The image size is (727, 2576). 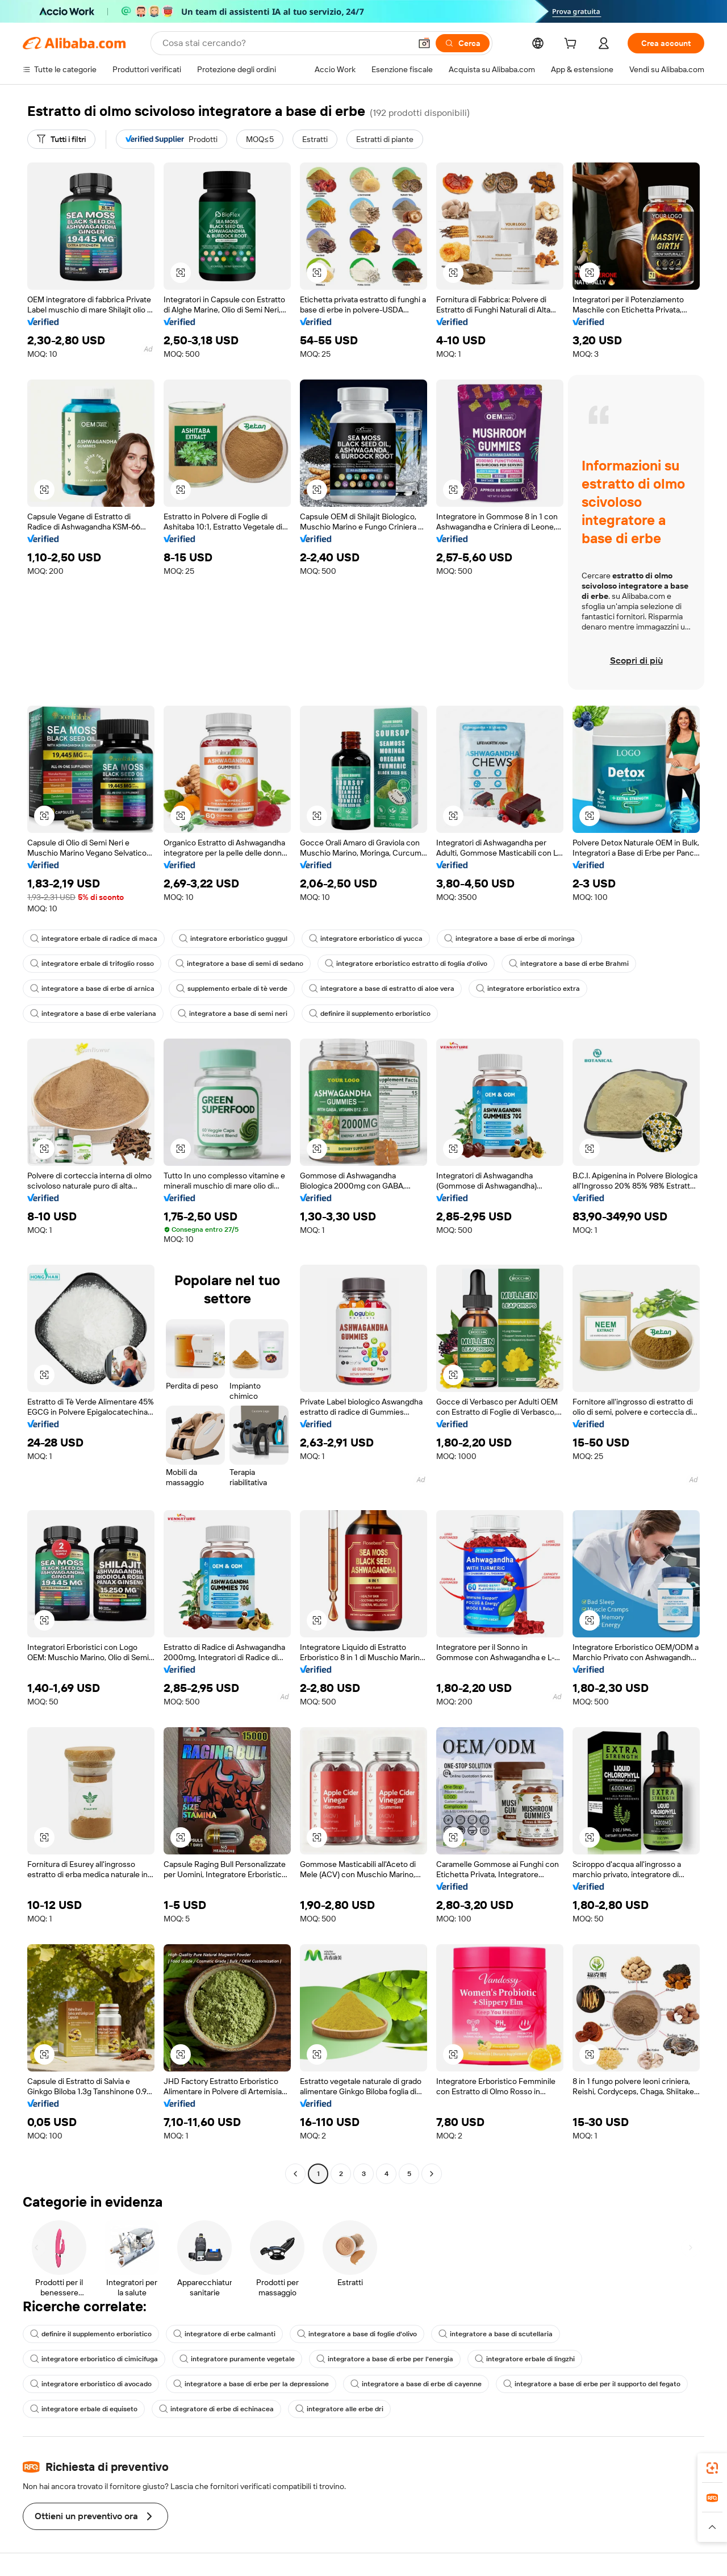 What do you see at coordinates (91, 2384) in the screenshot?
I see `integratore erboristico di avocado` at bounding box center [91, 2384].